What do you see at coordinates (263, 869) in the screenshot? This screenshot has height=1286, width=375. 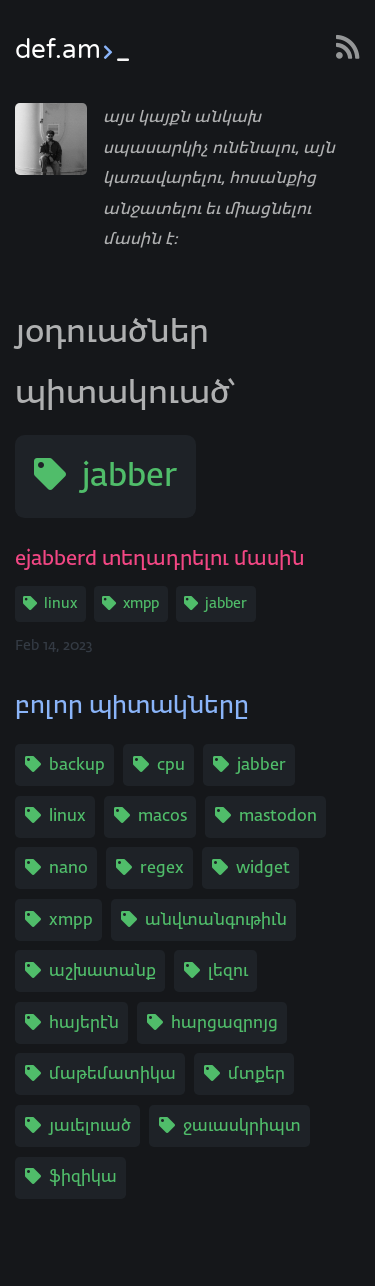 I see `widget` at bounding box center [263, 869].